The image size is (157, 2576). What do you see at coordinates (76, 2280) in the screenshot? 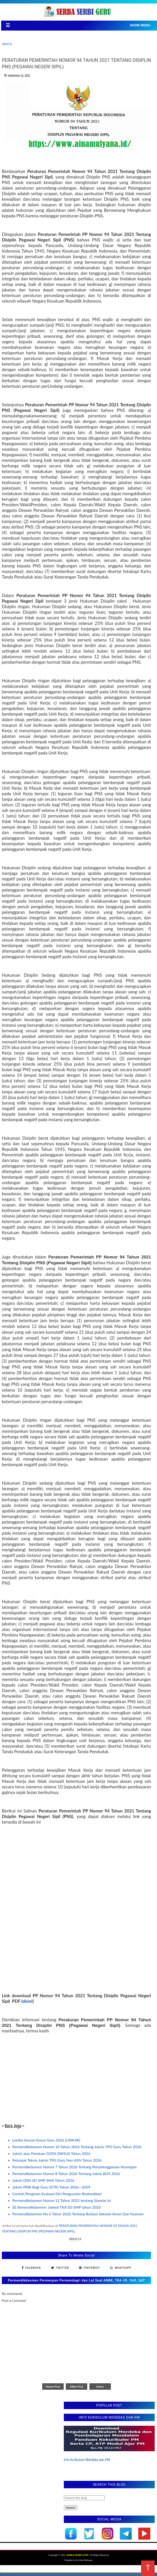
I see `Permendikdasmen Permenpan Permendagri dan Lat Soal ANBK, TKA US. SAS, SAT` at bounding box center [76, 2280].